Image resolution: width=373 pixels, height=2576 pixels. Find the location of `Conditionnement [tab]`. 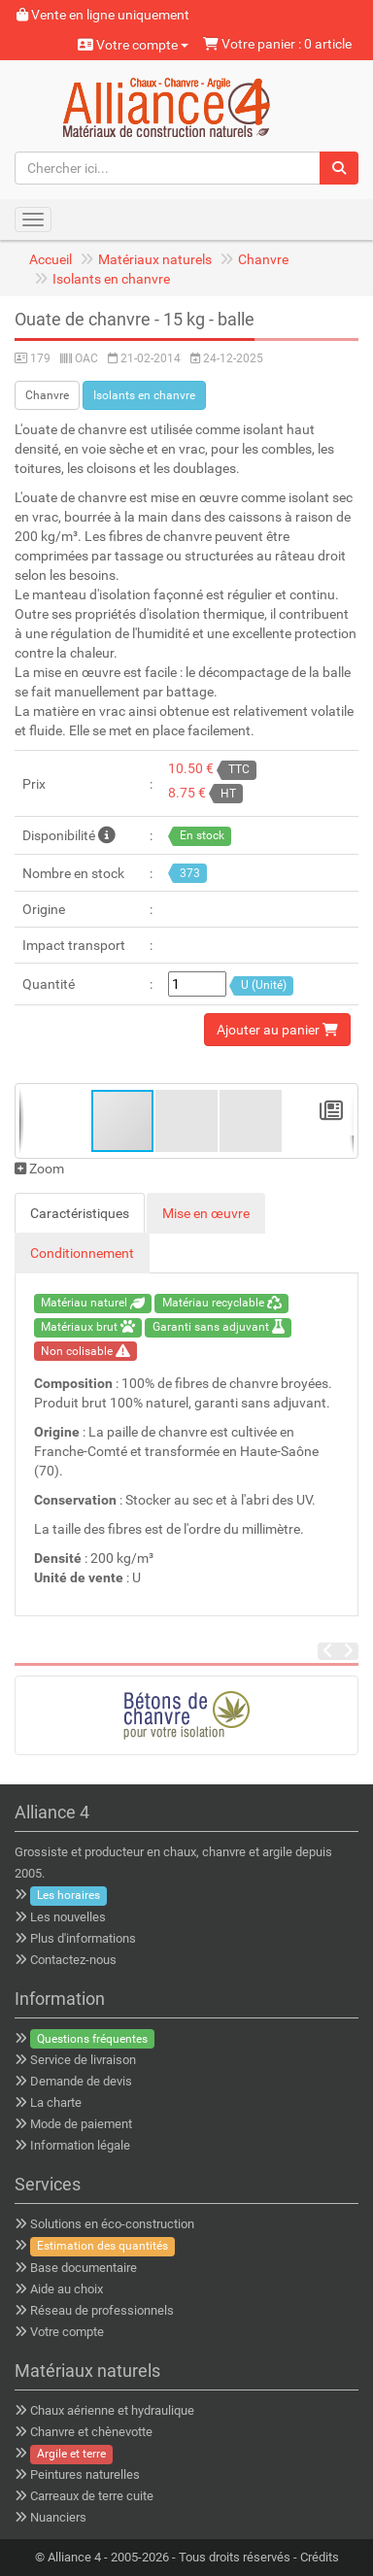

Conditionnement [tab] is located at coordinates (82, 1253).